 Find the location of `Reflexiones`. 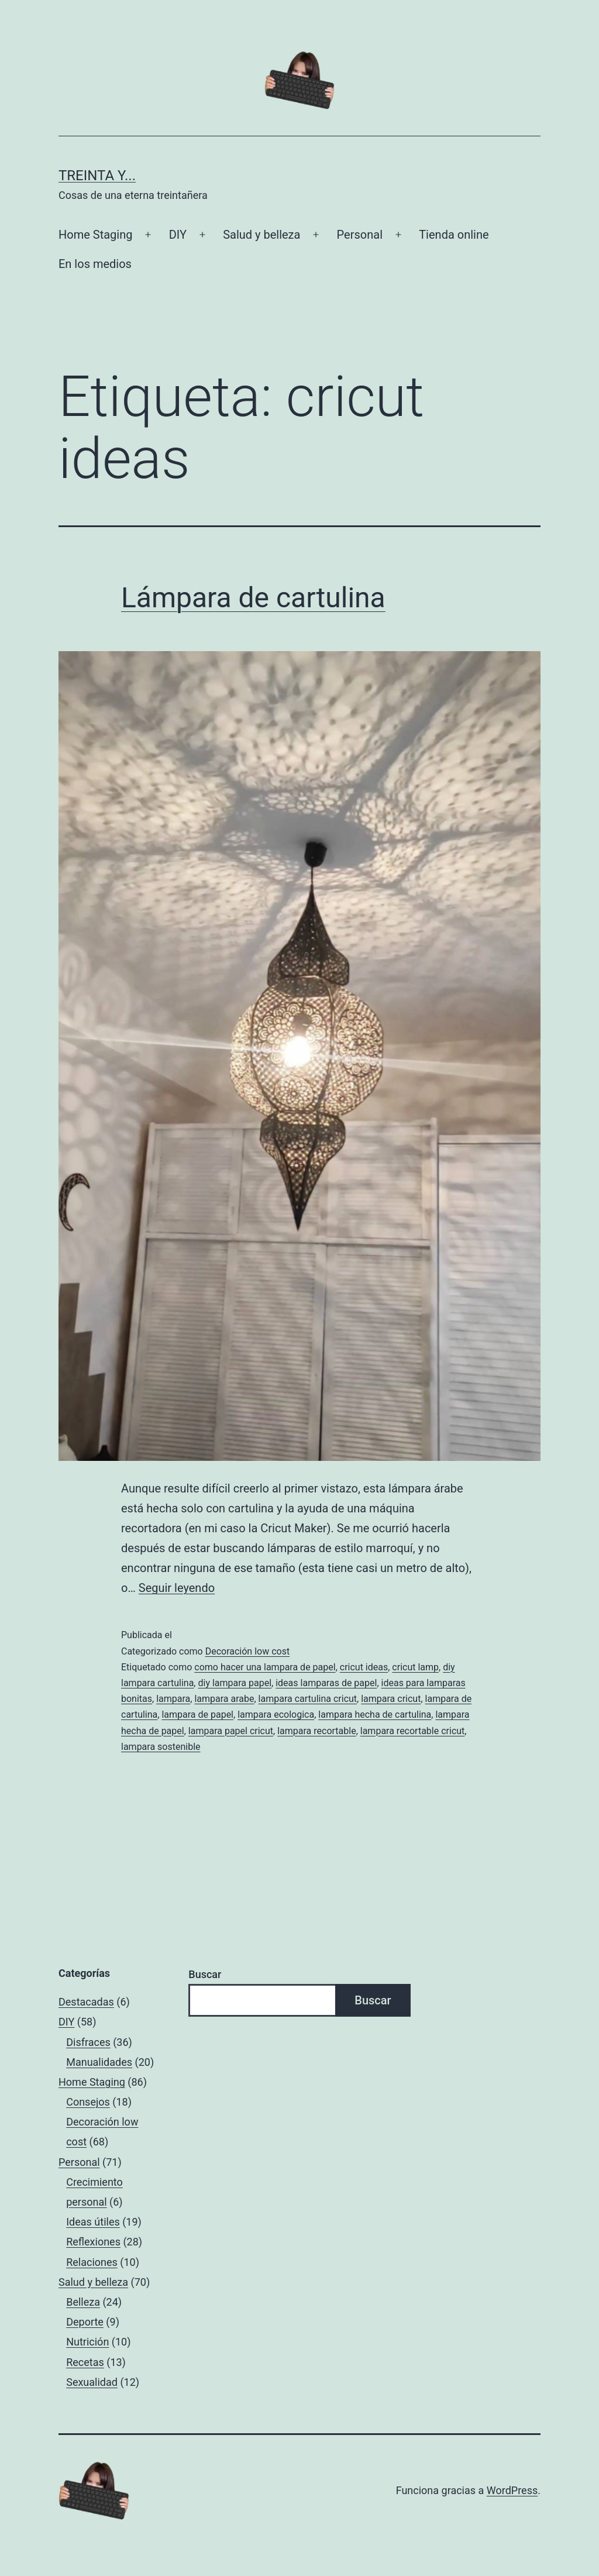

Reflexiones is located at coordinates (93, 2241).